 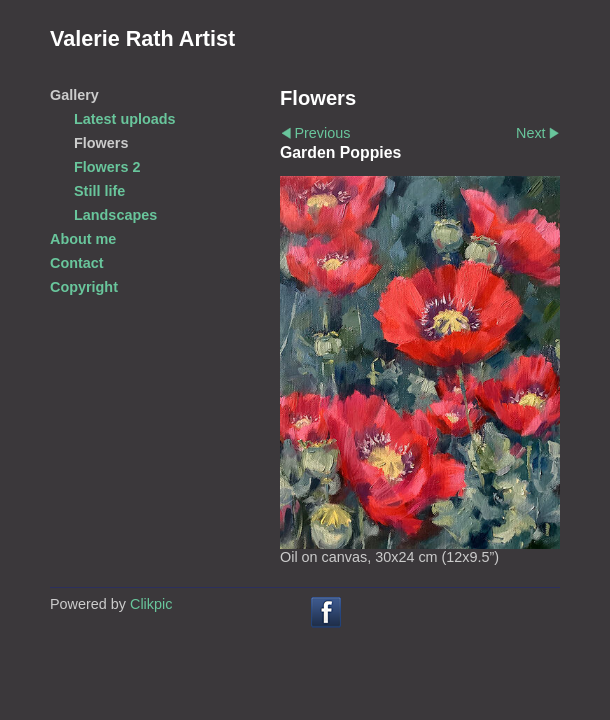 What do you see at coordinates (99, 191) in the screenshot?
I see `Still life` at bounding box center [99, 191].